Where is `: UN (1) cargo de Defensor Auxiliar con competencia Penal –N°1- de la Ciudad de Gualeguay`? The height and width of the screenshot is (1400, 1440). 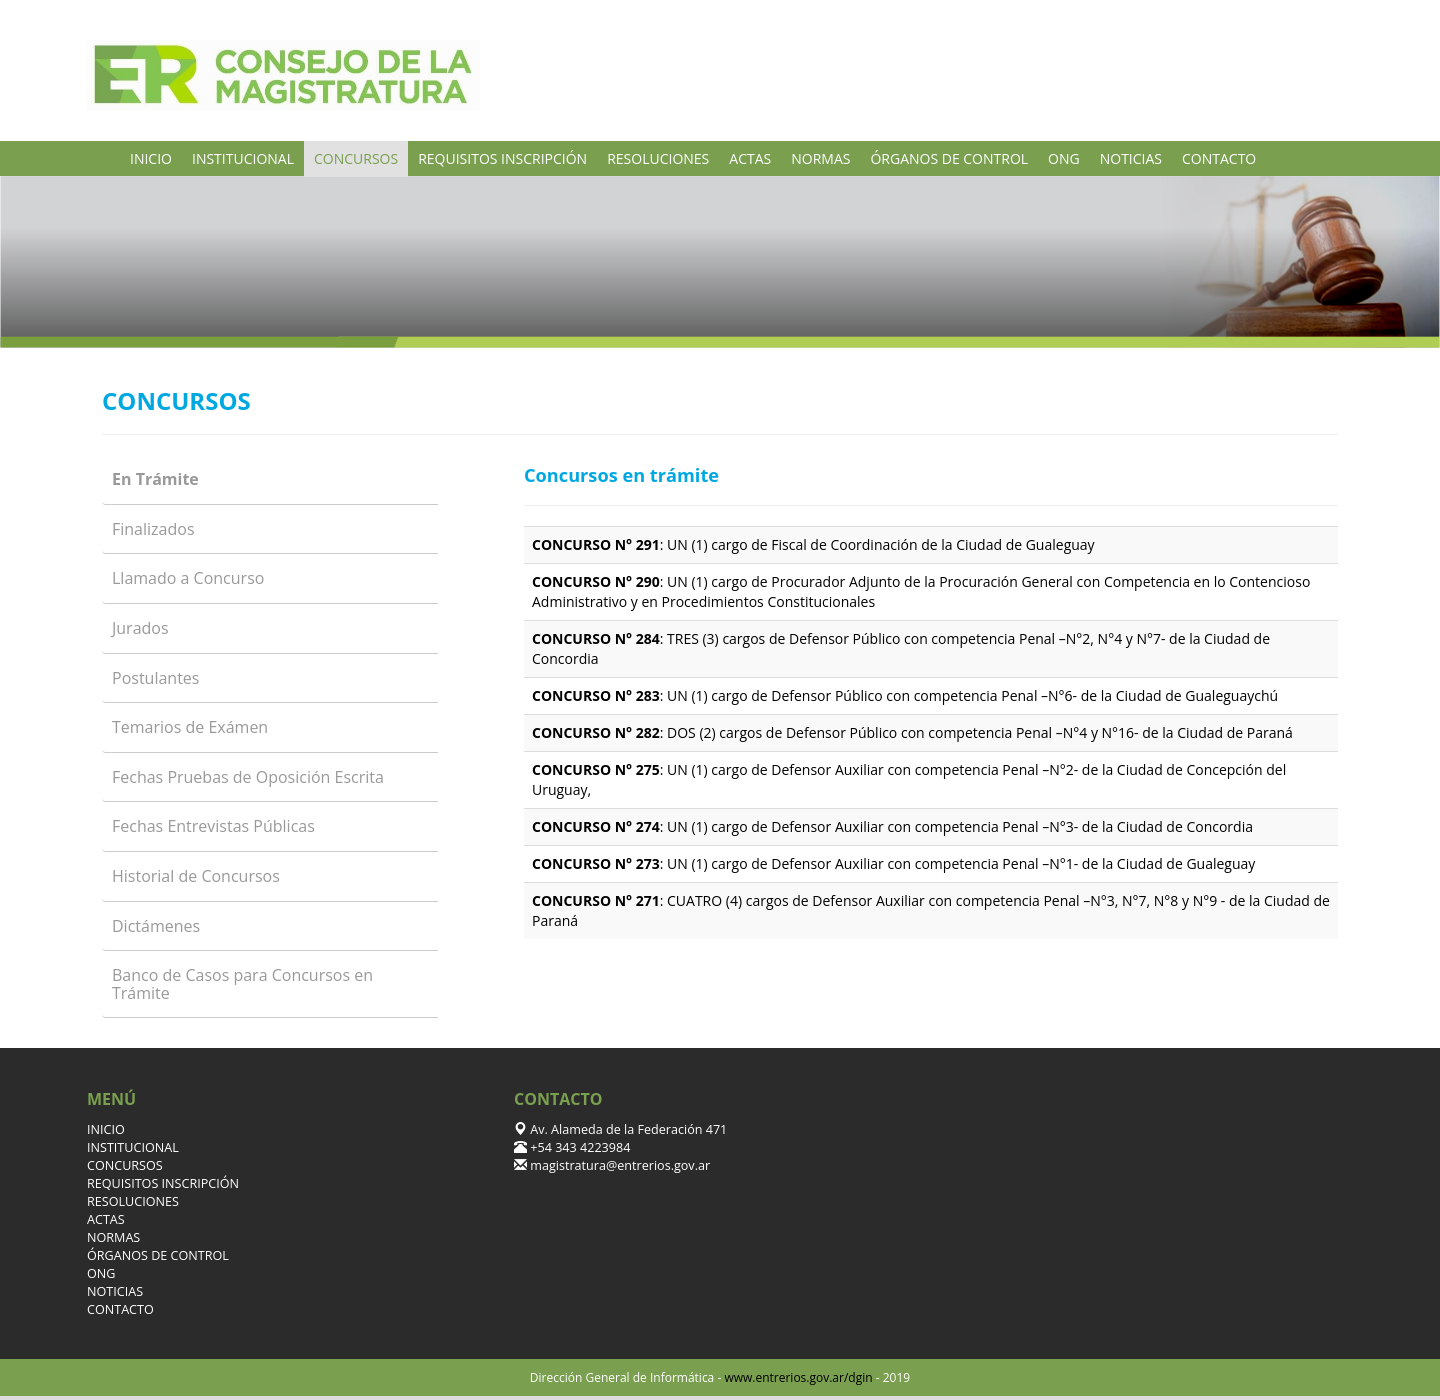 : UN (1) cargo de Defensor Auxiliar con competencia Penal –N°1- de la Ciudad de Gualeguay is located at coordinates (893, 863).